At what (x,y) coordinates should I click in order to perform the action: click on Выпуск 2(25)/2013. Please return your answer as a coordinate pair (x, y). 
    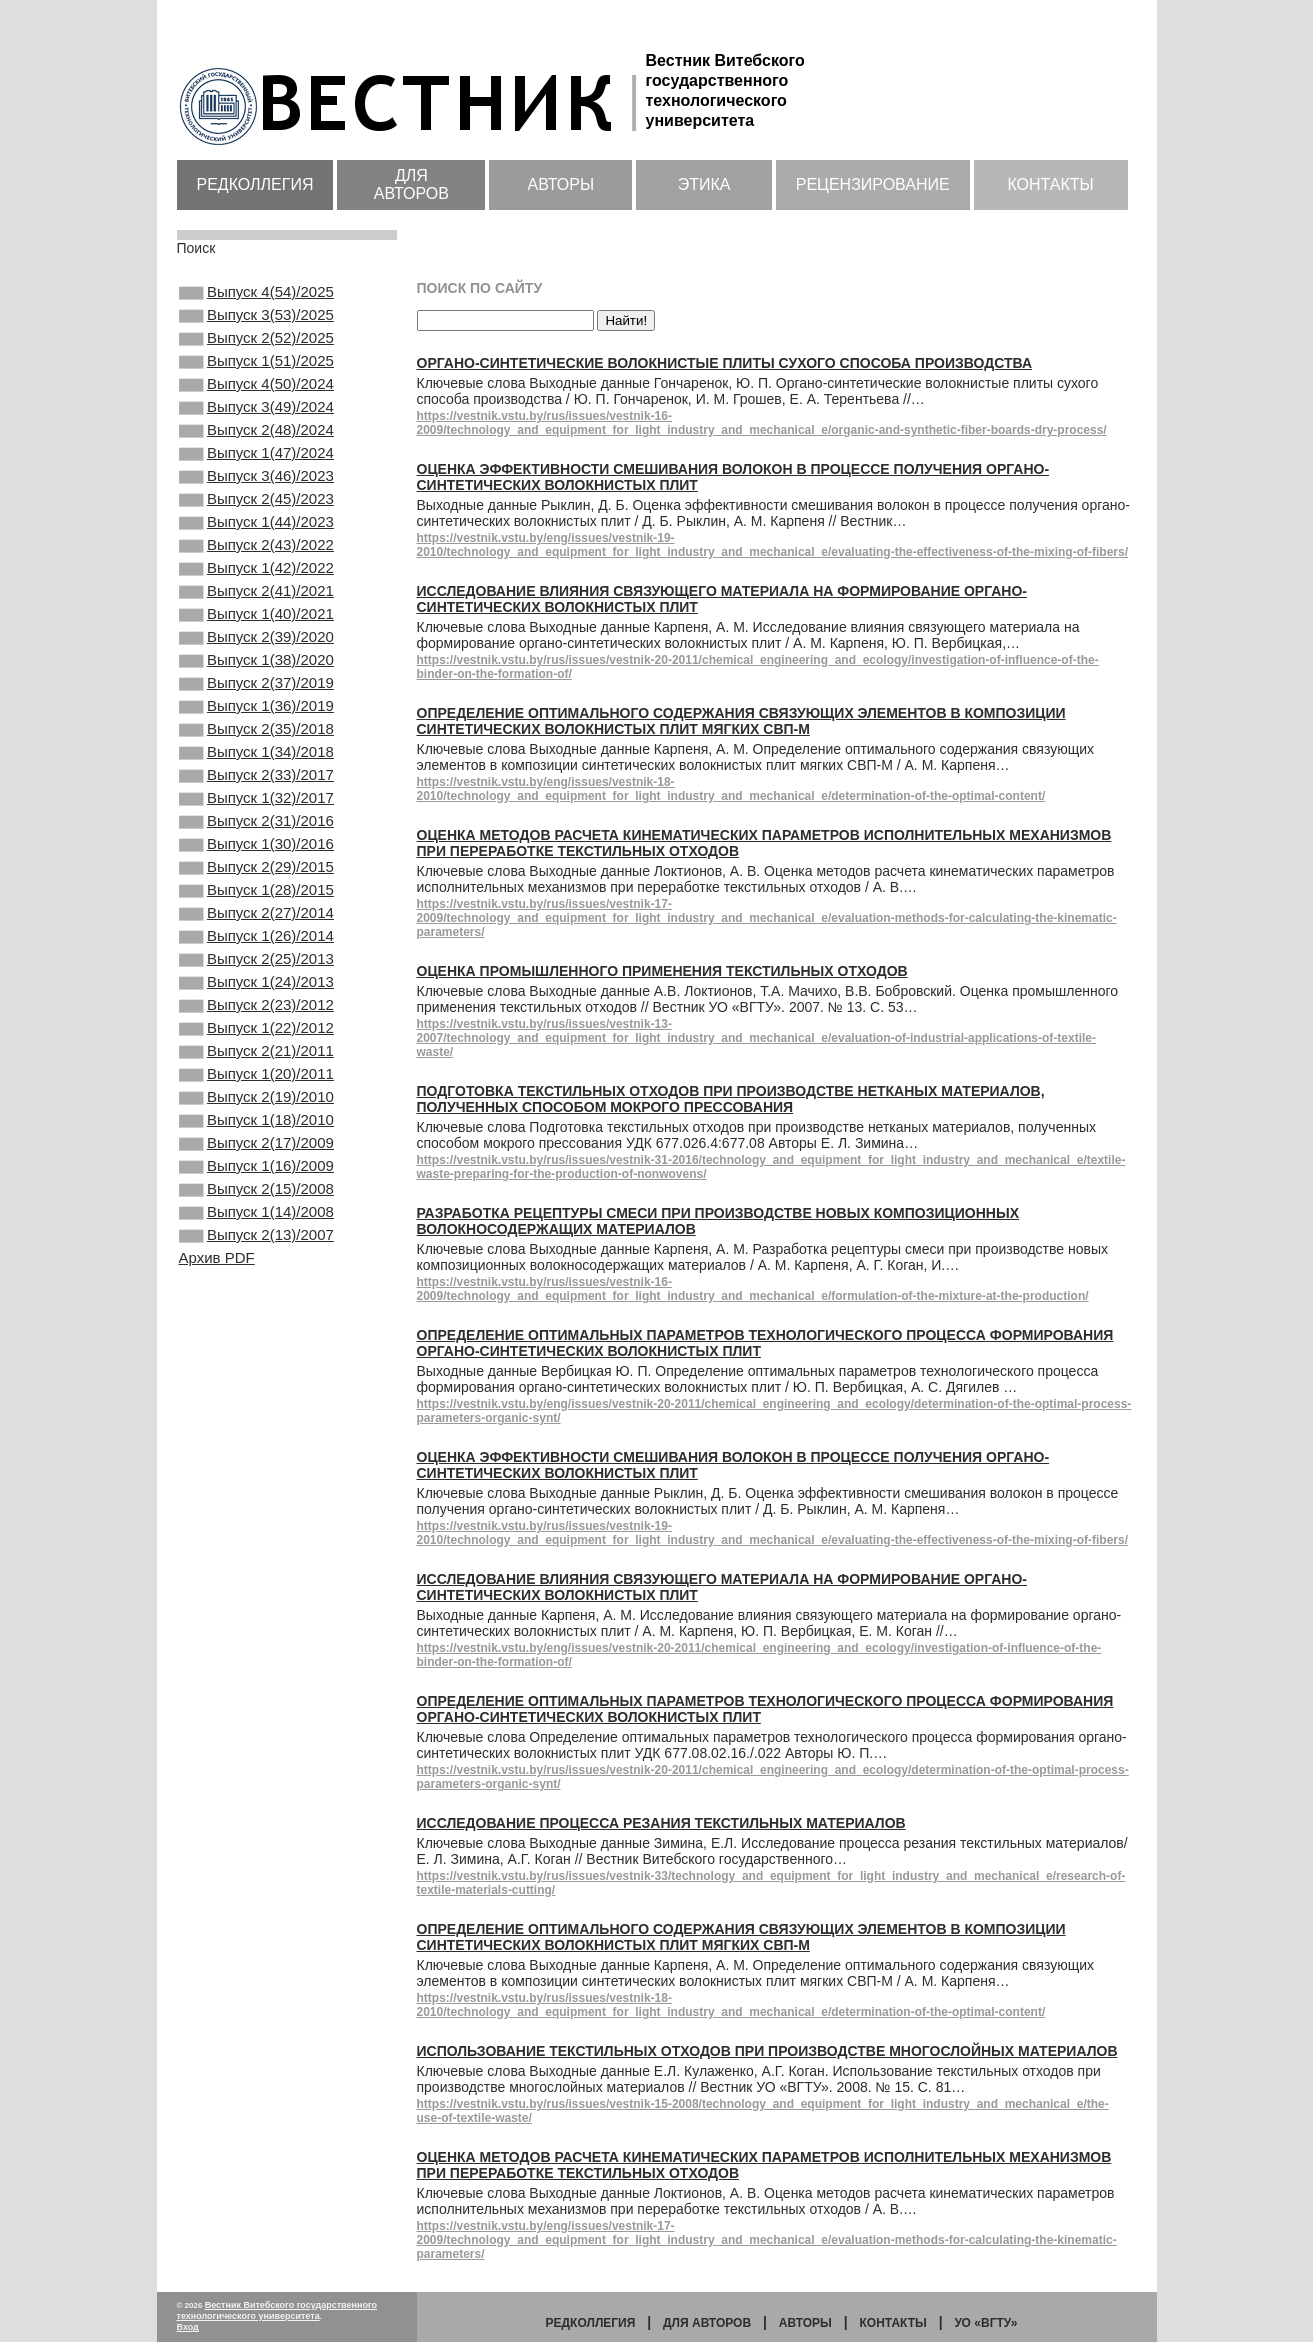
    Looking at the image, I should click on (256, 1077).